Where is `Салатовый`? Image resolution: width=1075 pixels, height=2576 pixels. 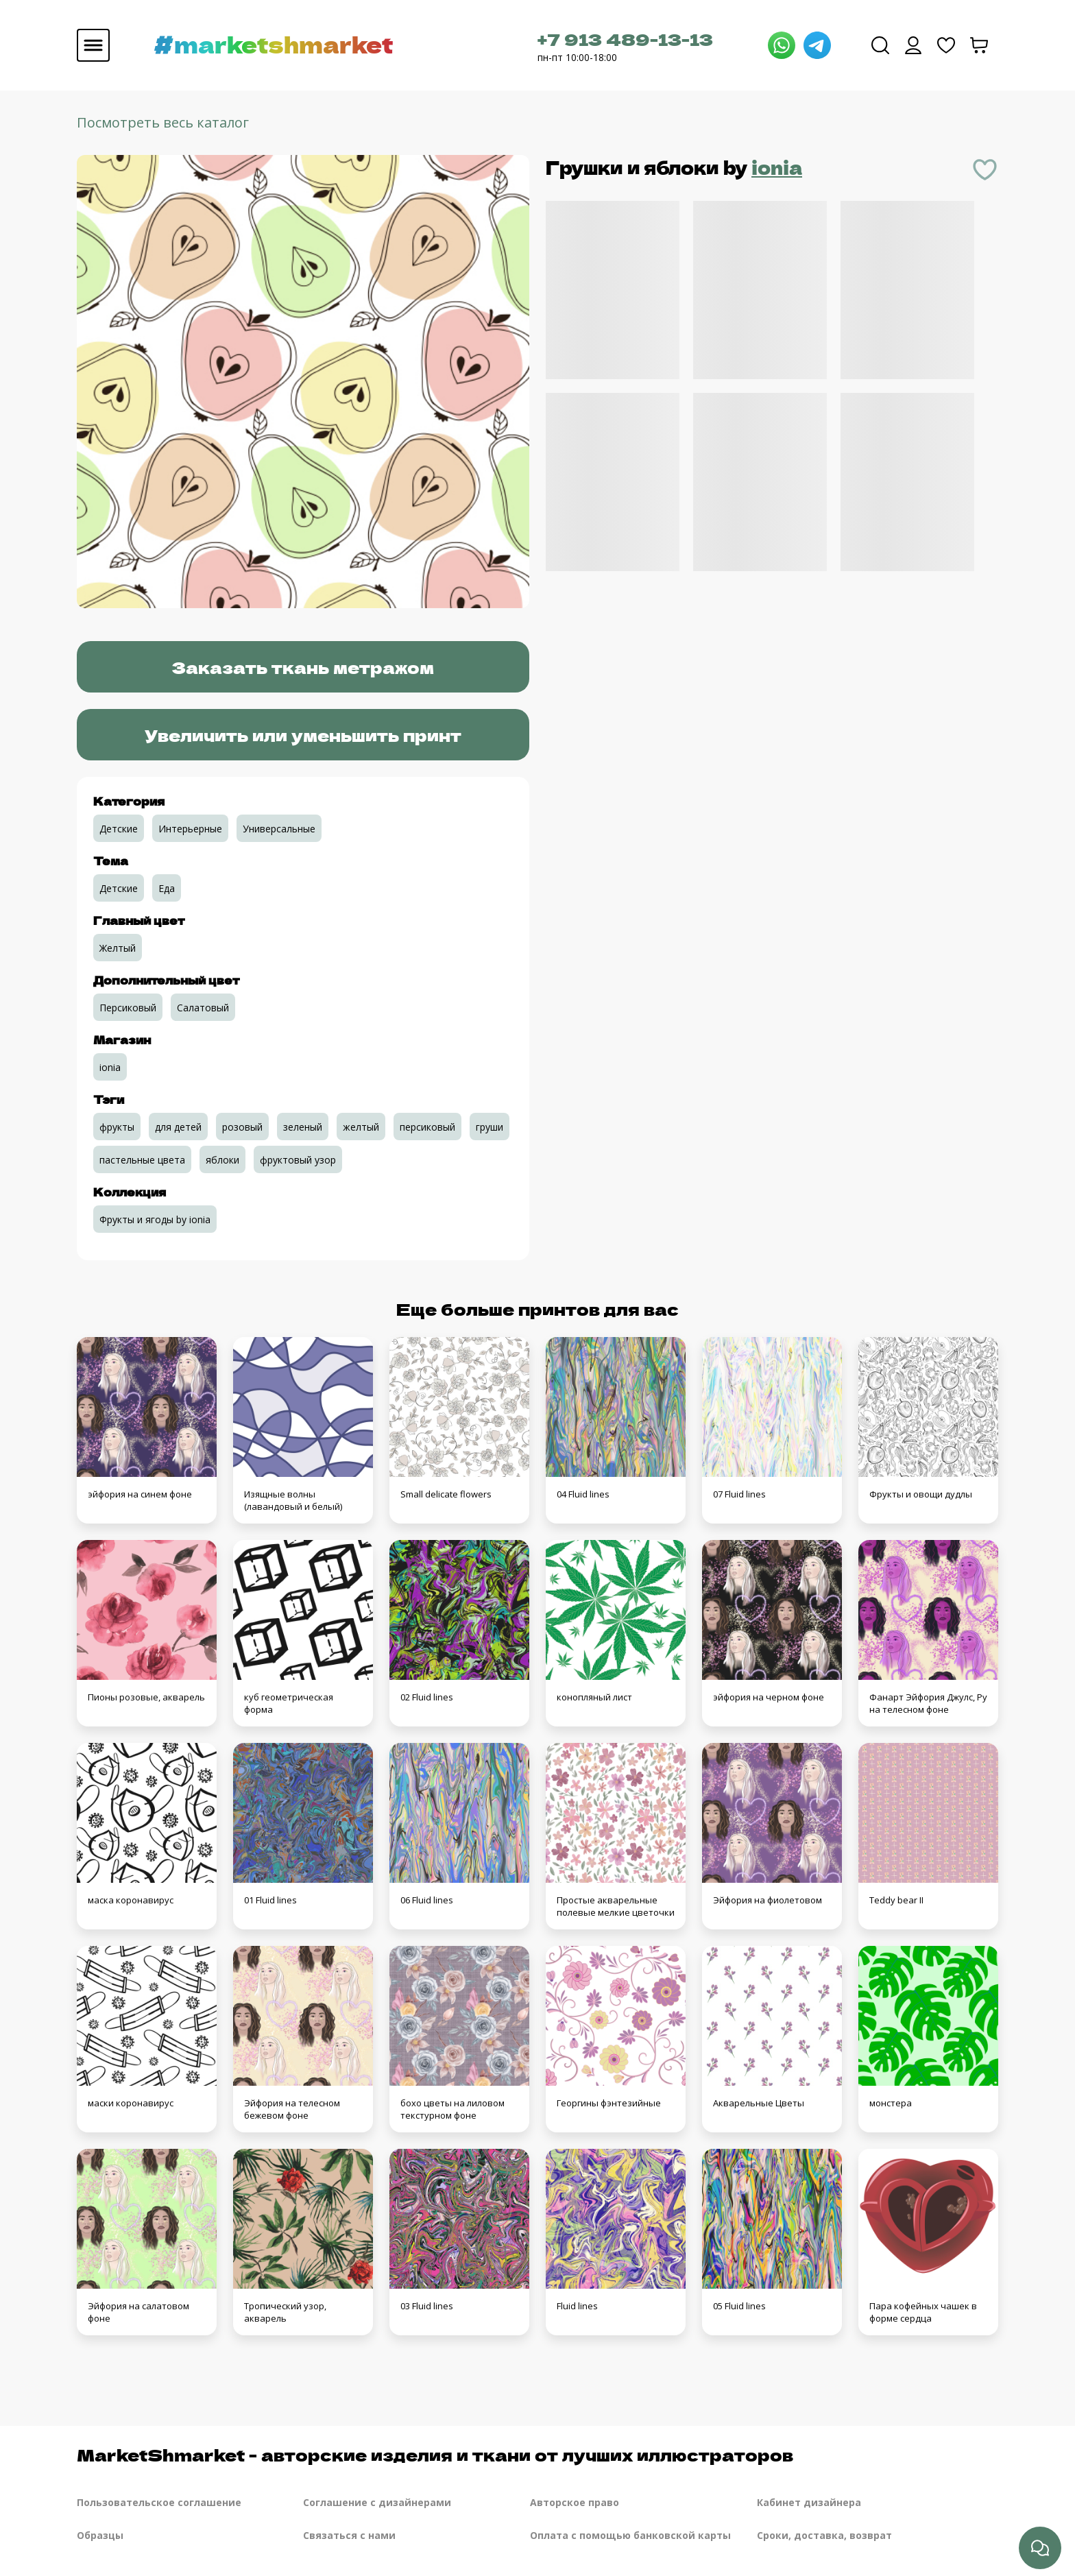 Салатовый is located at coordinates (203, 1007).